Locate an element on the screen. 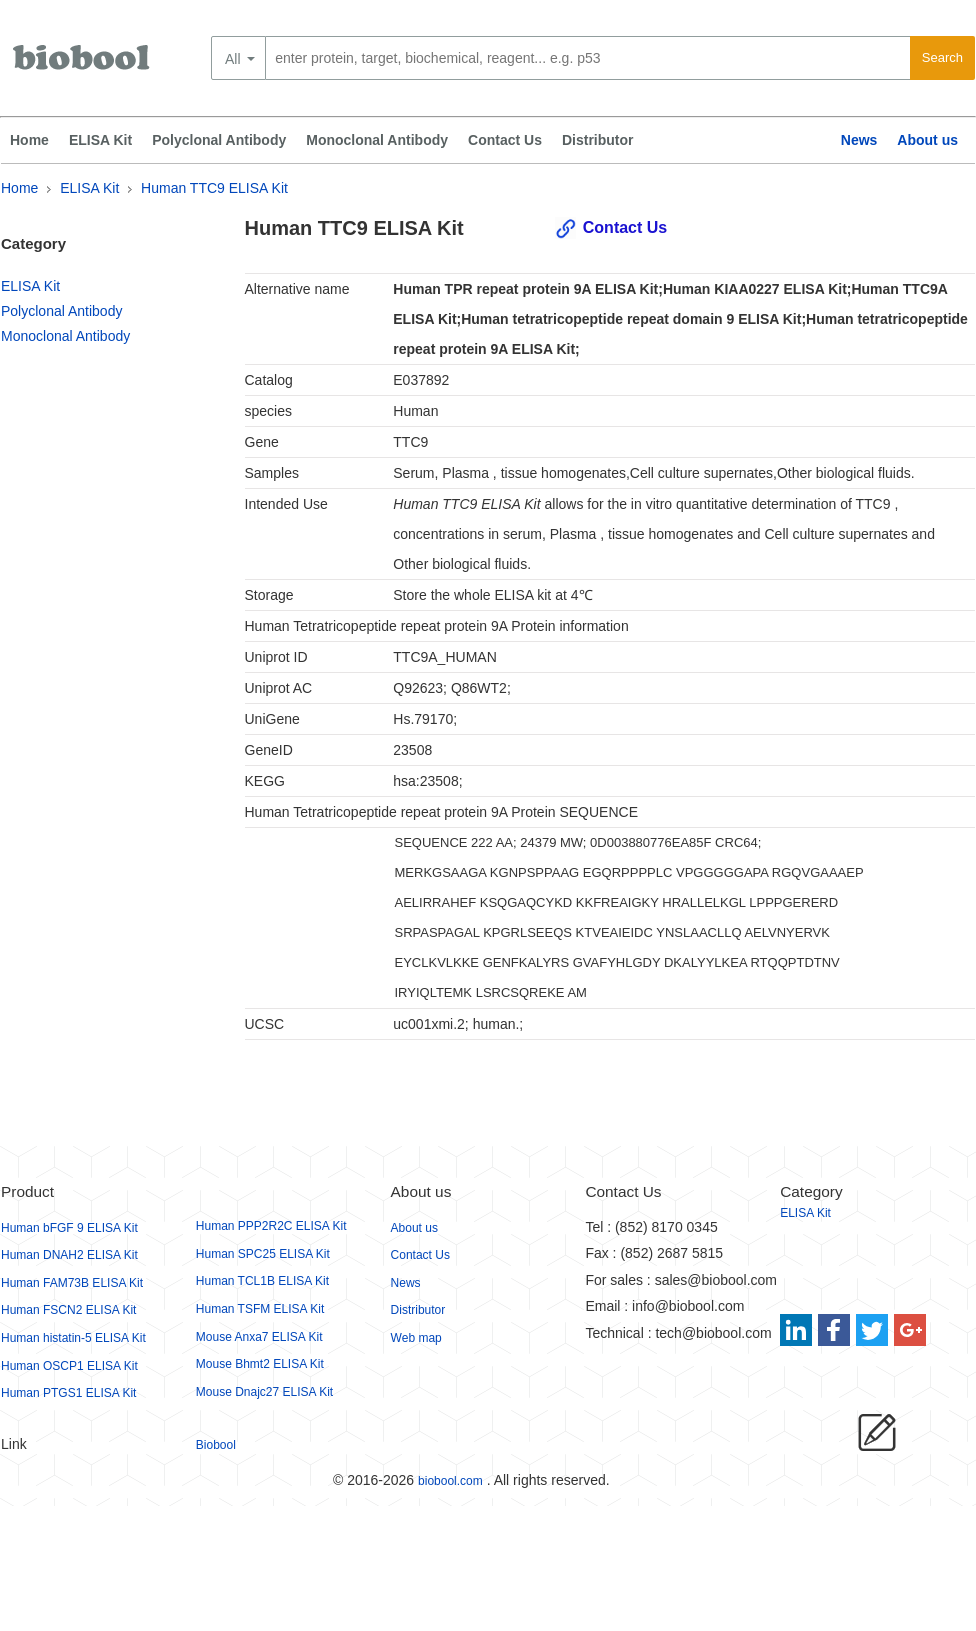 Image resolution: width=976 pixels, height=1631 pixels. ELISA Kit is located at coordinates (100, 140).